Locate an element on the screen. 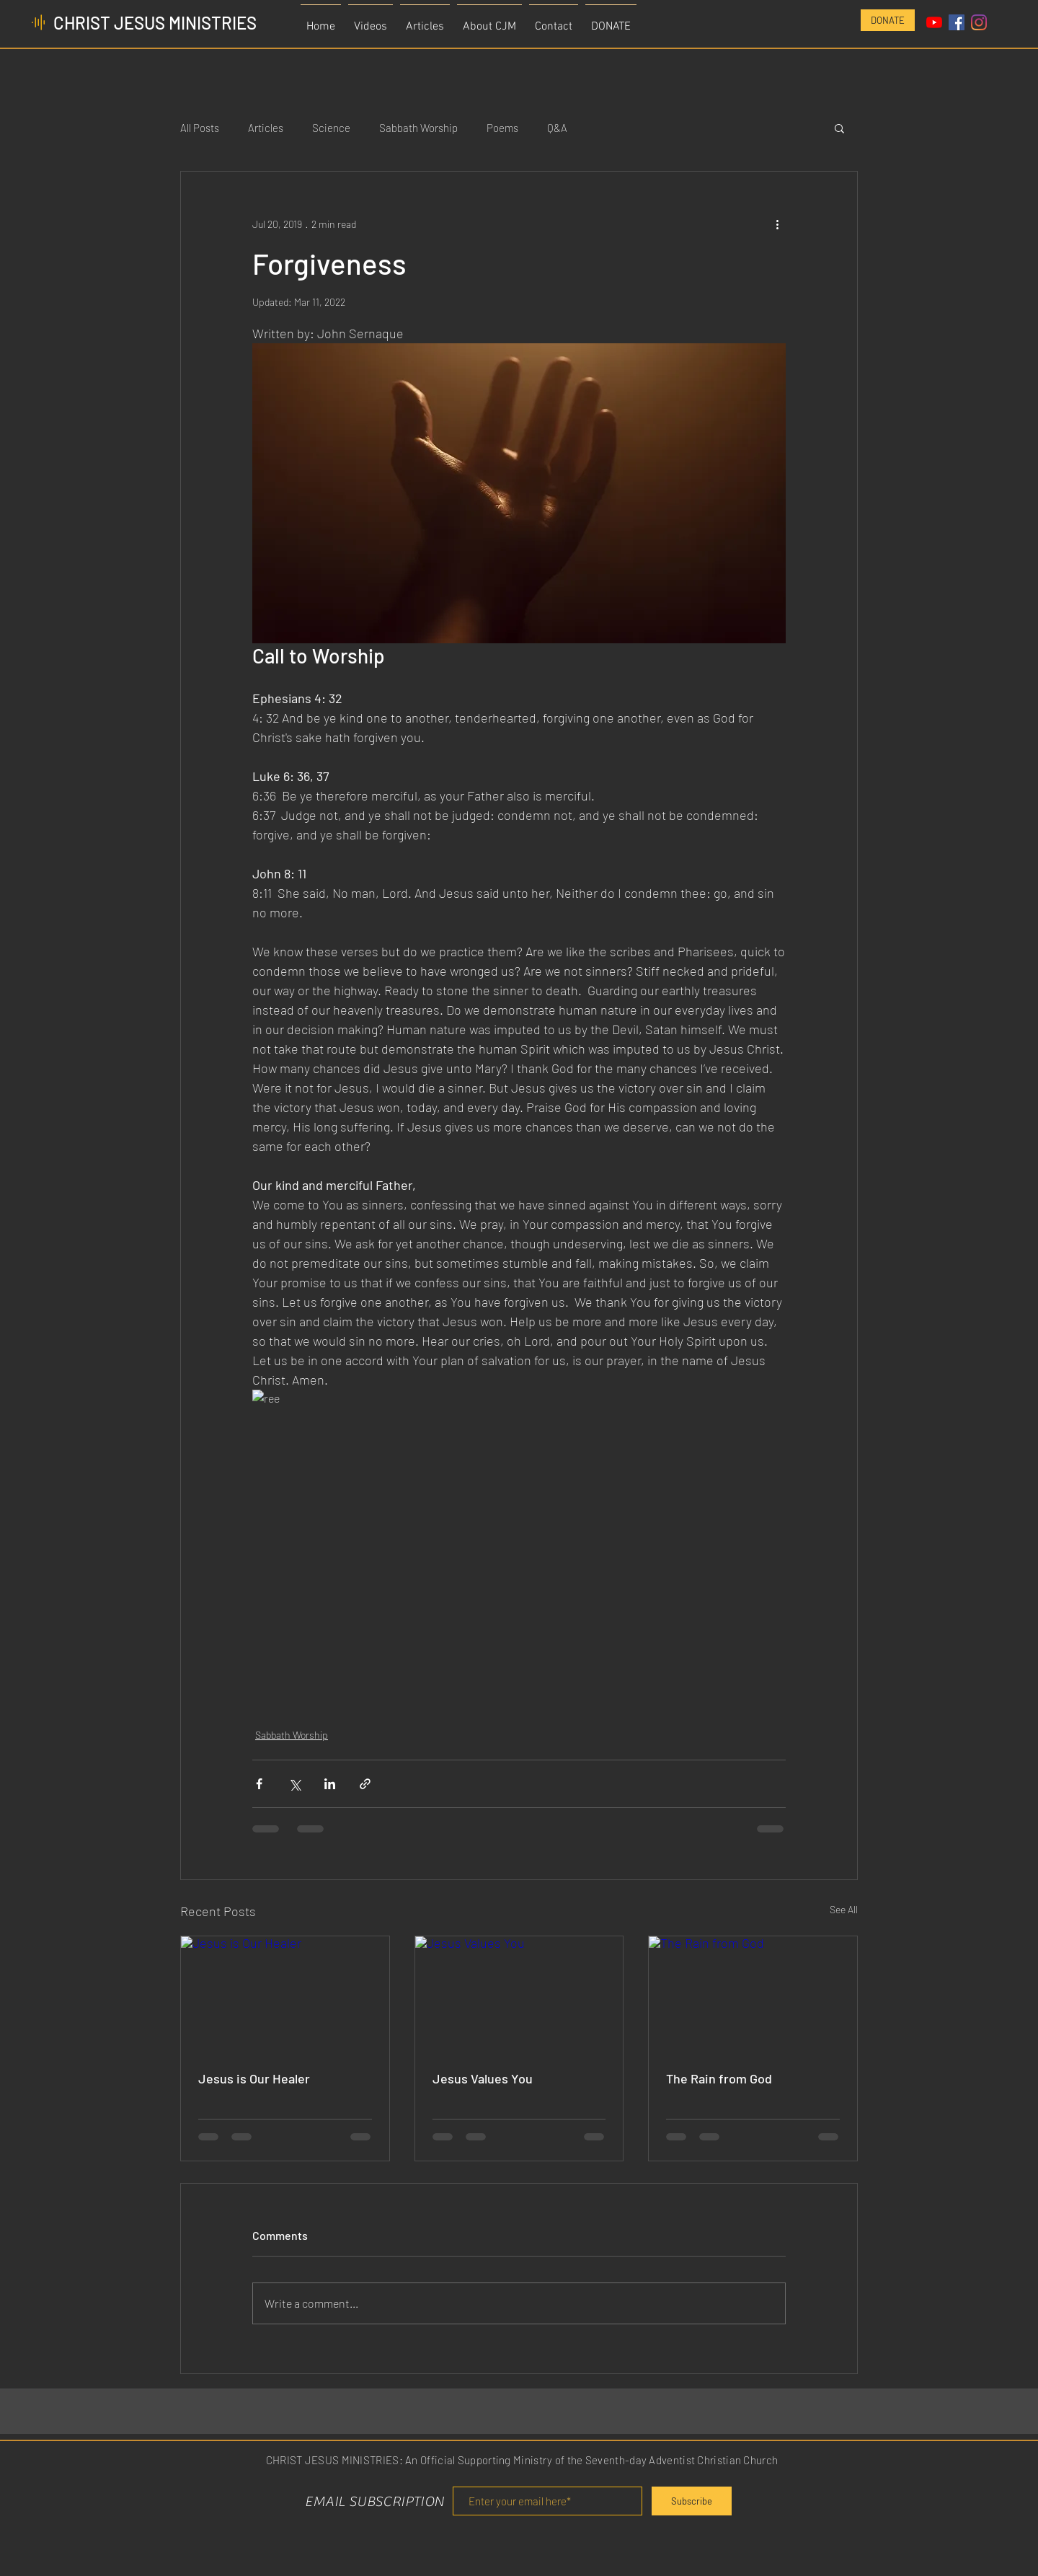 Image resolution: width=1038 pixels, height=2576 pixels. Seventh-day Adventist Christian Church is located at coordinates (681, 2459).